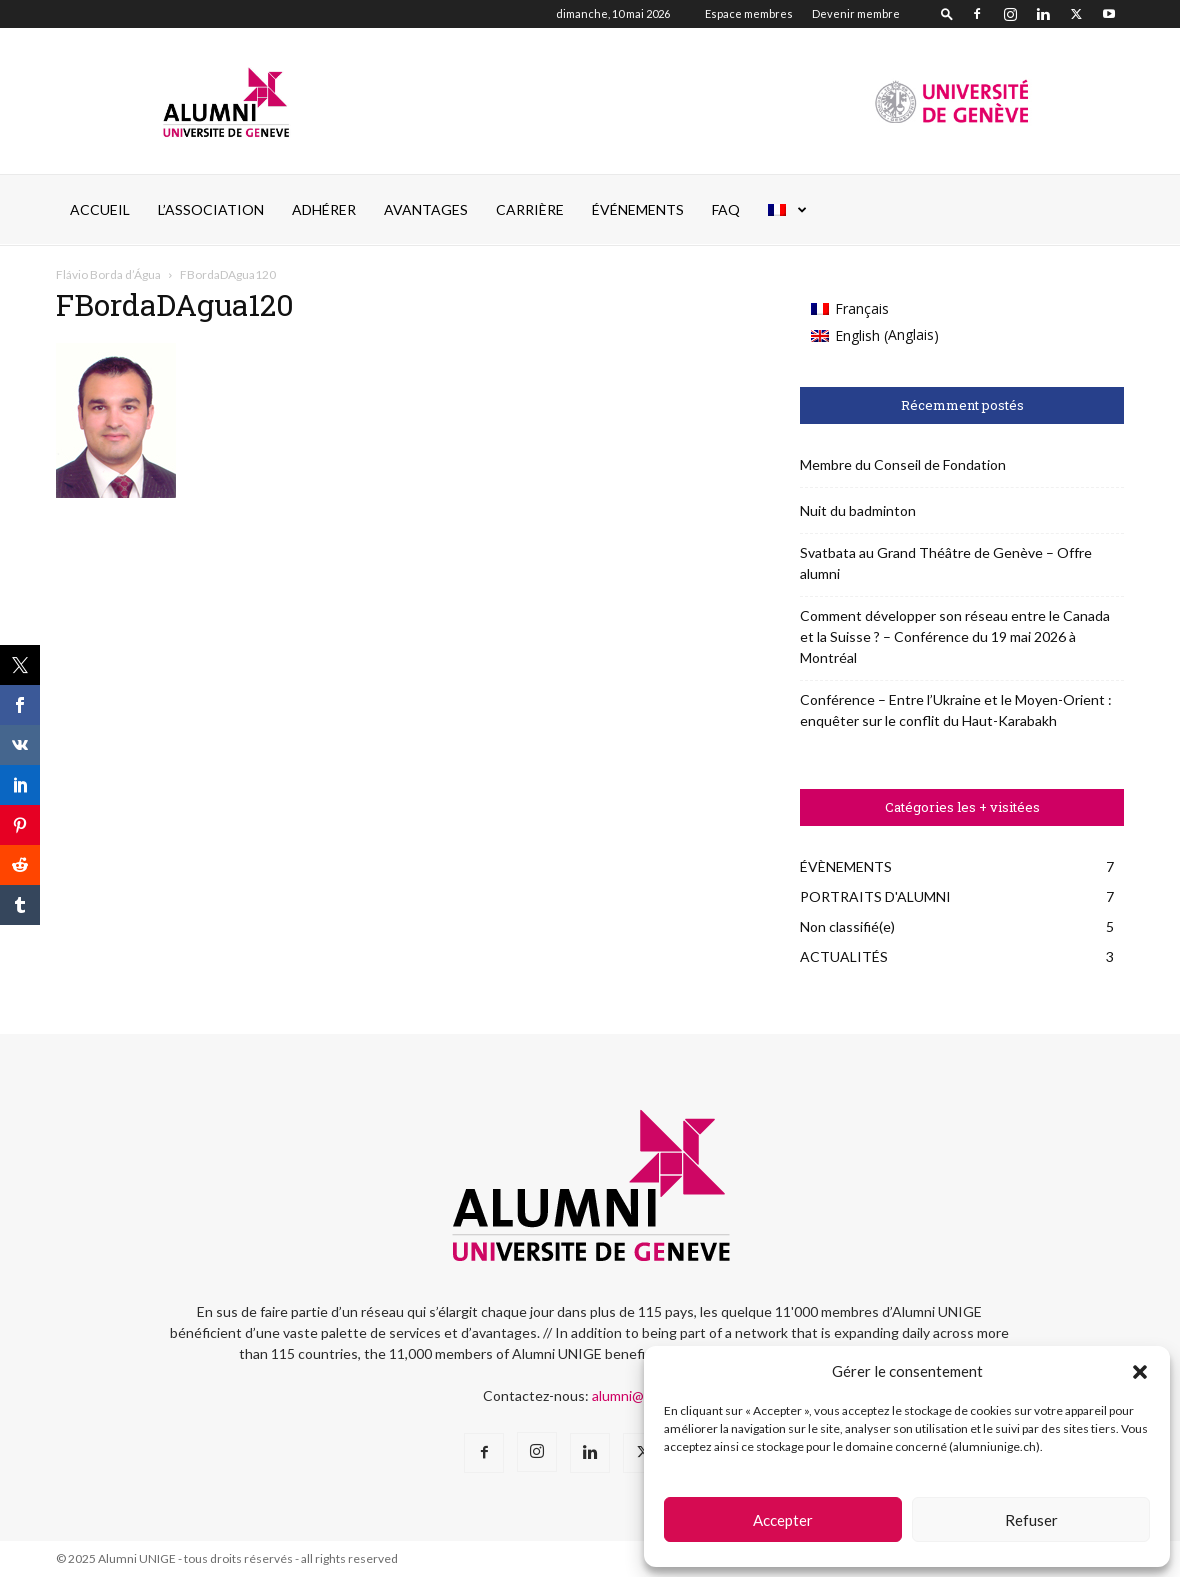 The width and height of the screenshot is (1180, 1577). Describe the element at coordinates (108, 274) in the screenshot. I see `Flávio Borda d’Água` at that location.